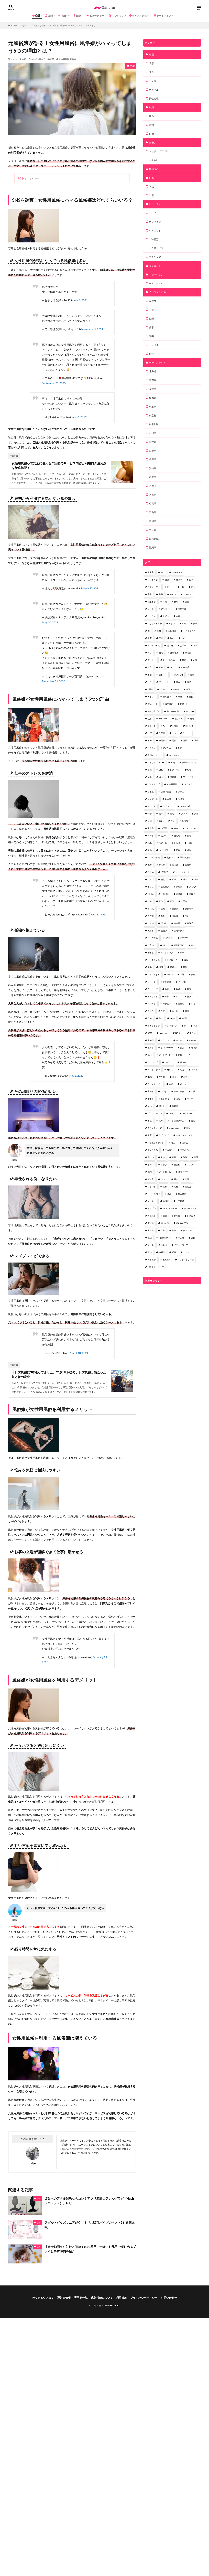 The height and width of the screenshot is (2576, 209). Describe the element at coordinates (182, 587) in the screenshot. I see `下鴨 [下鴨 (1個の項目)]` at that location.